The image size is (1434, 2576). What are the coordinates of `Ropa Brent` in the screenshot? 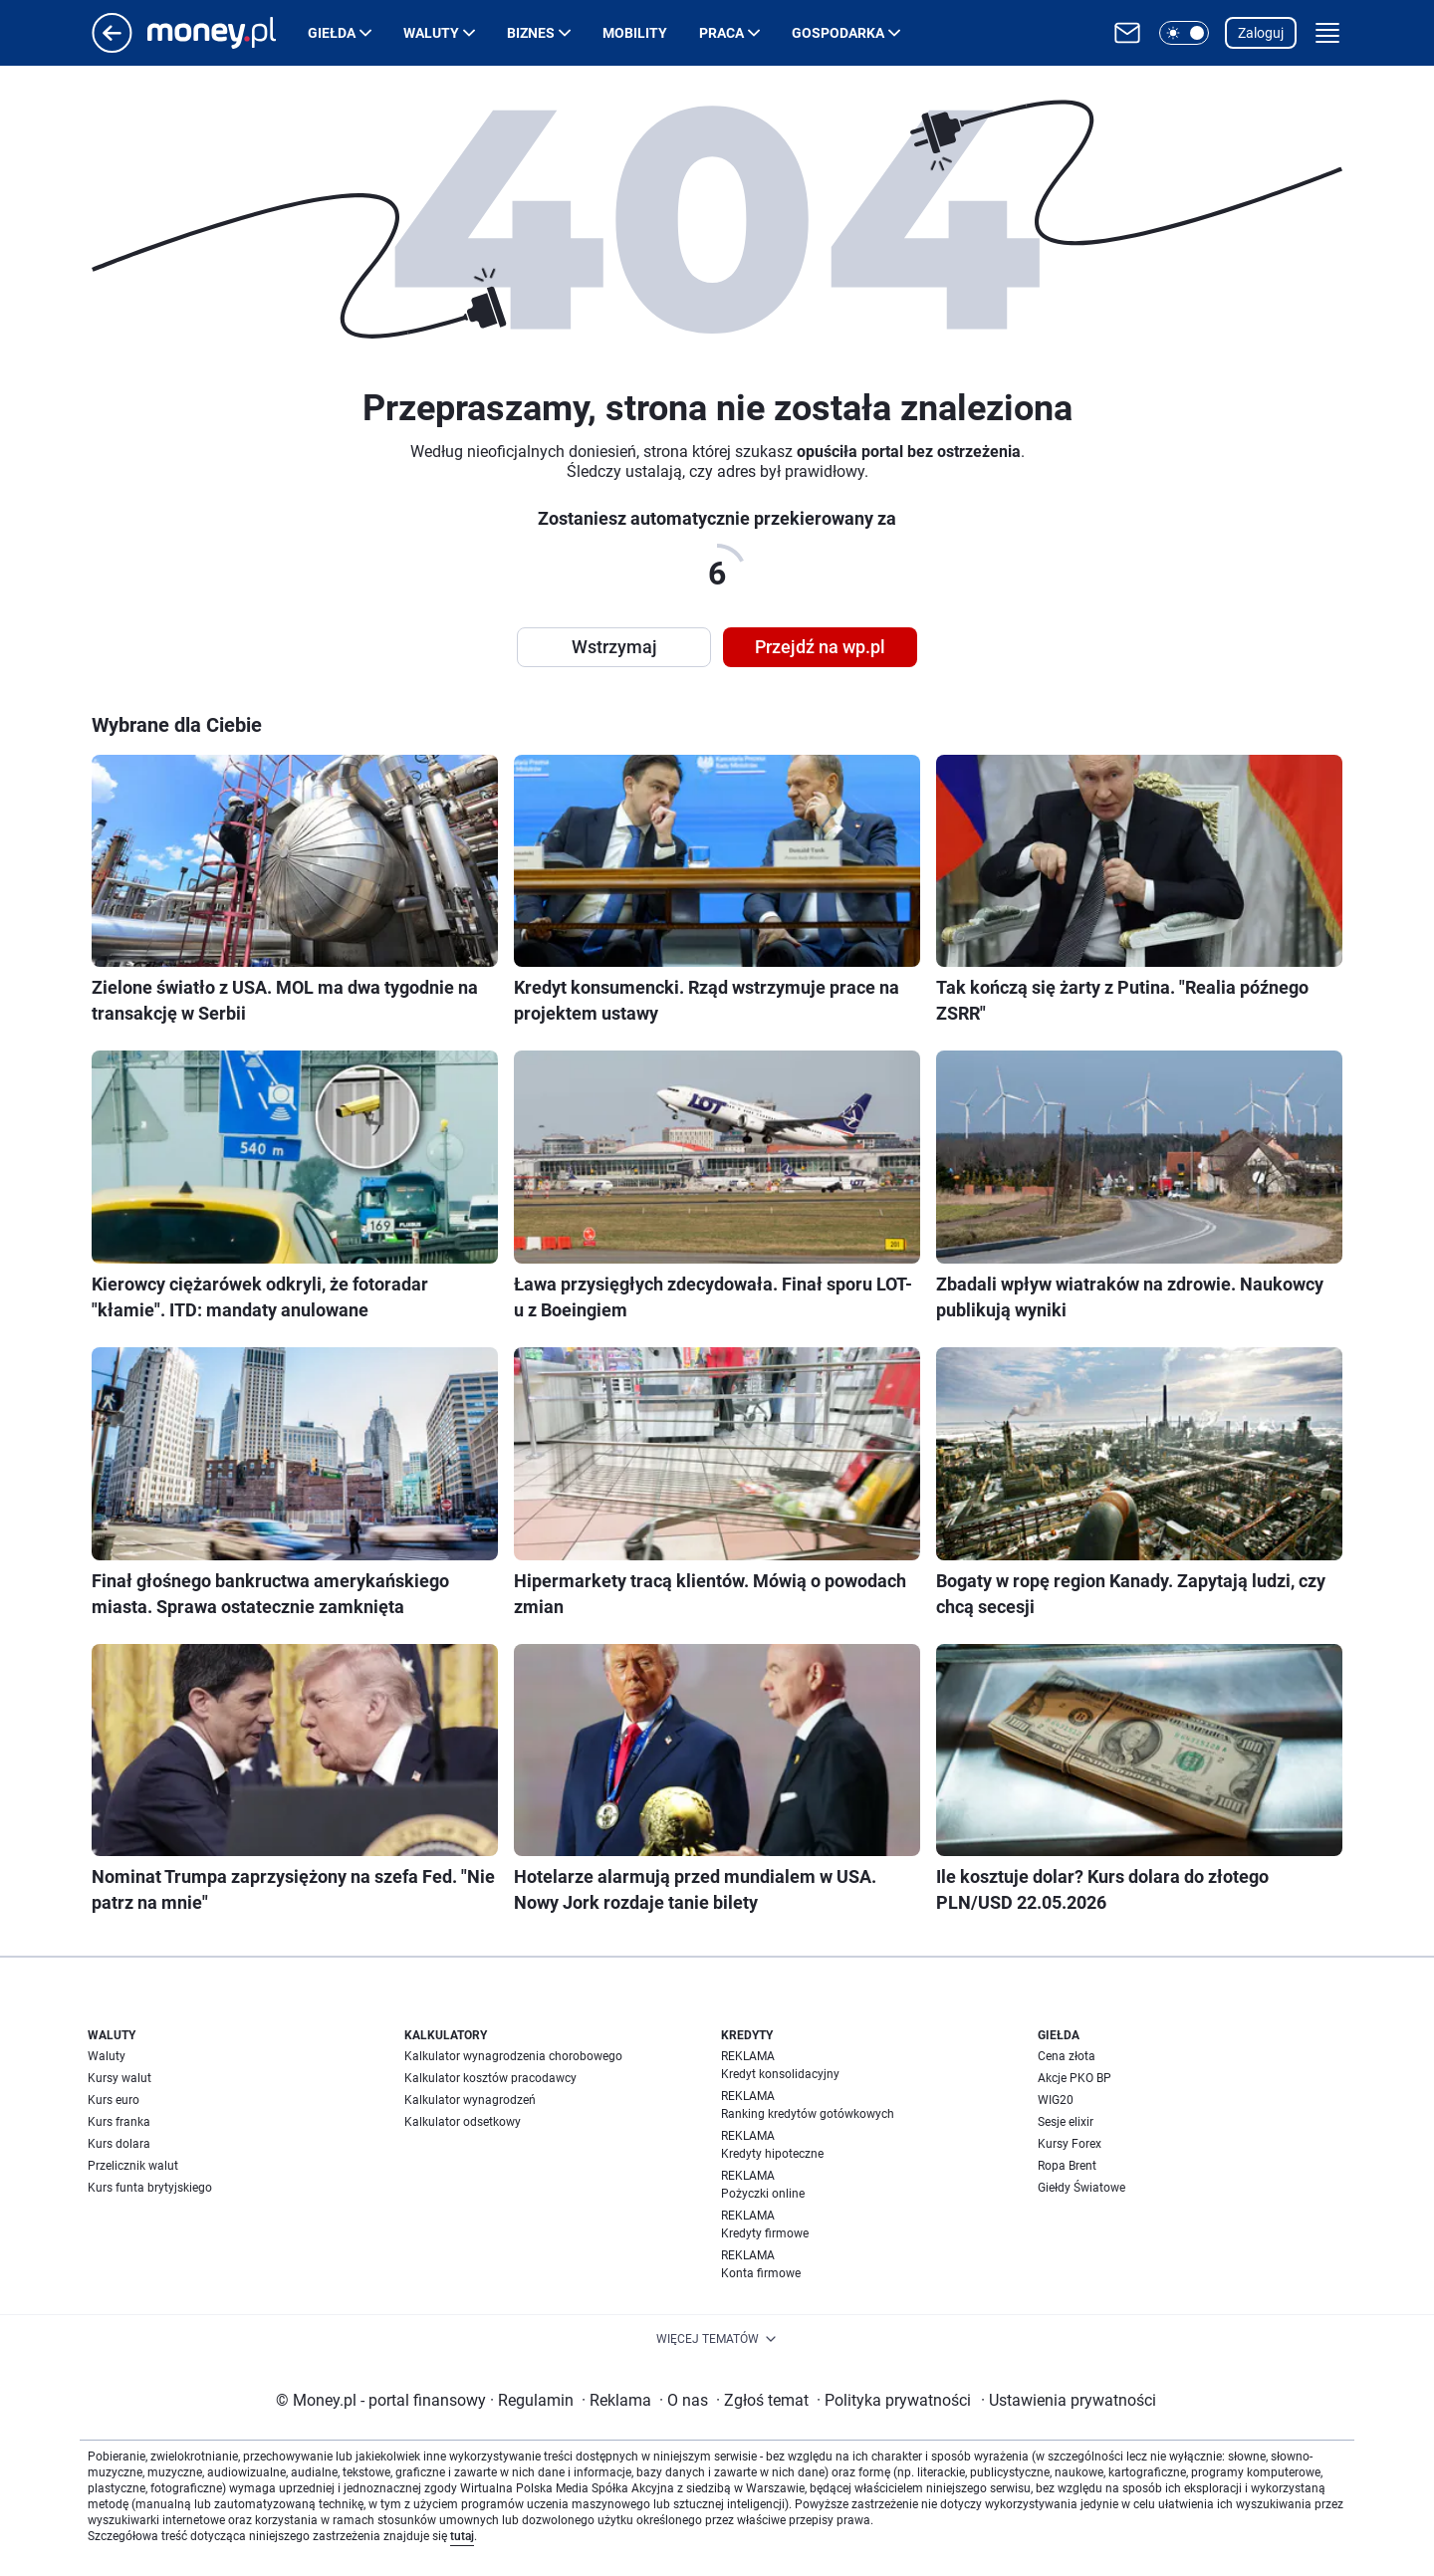 It's located at (1067, 2166).